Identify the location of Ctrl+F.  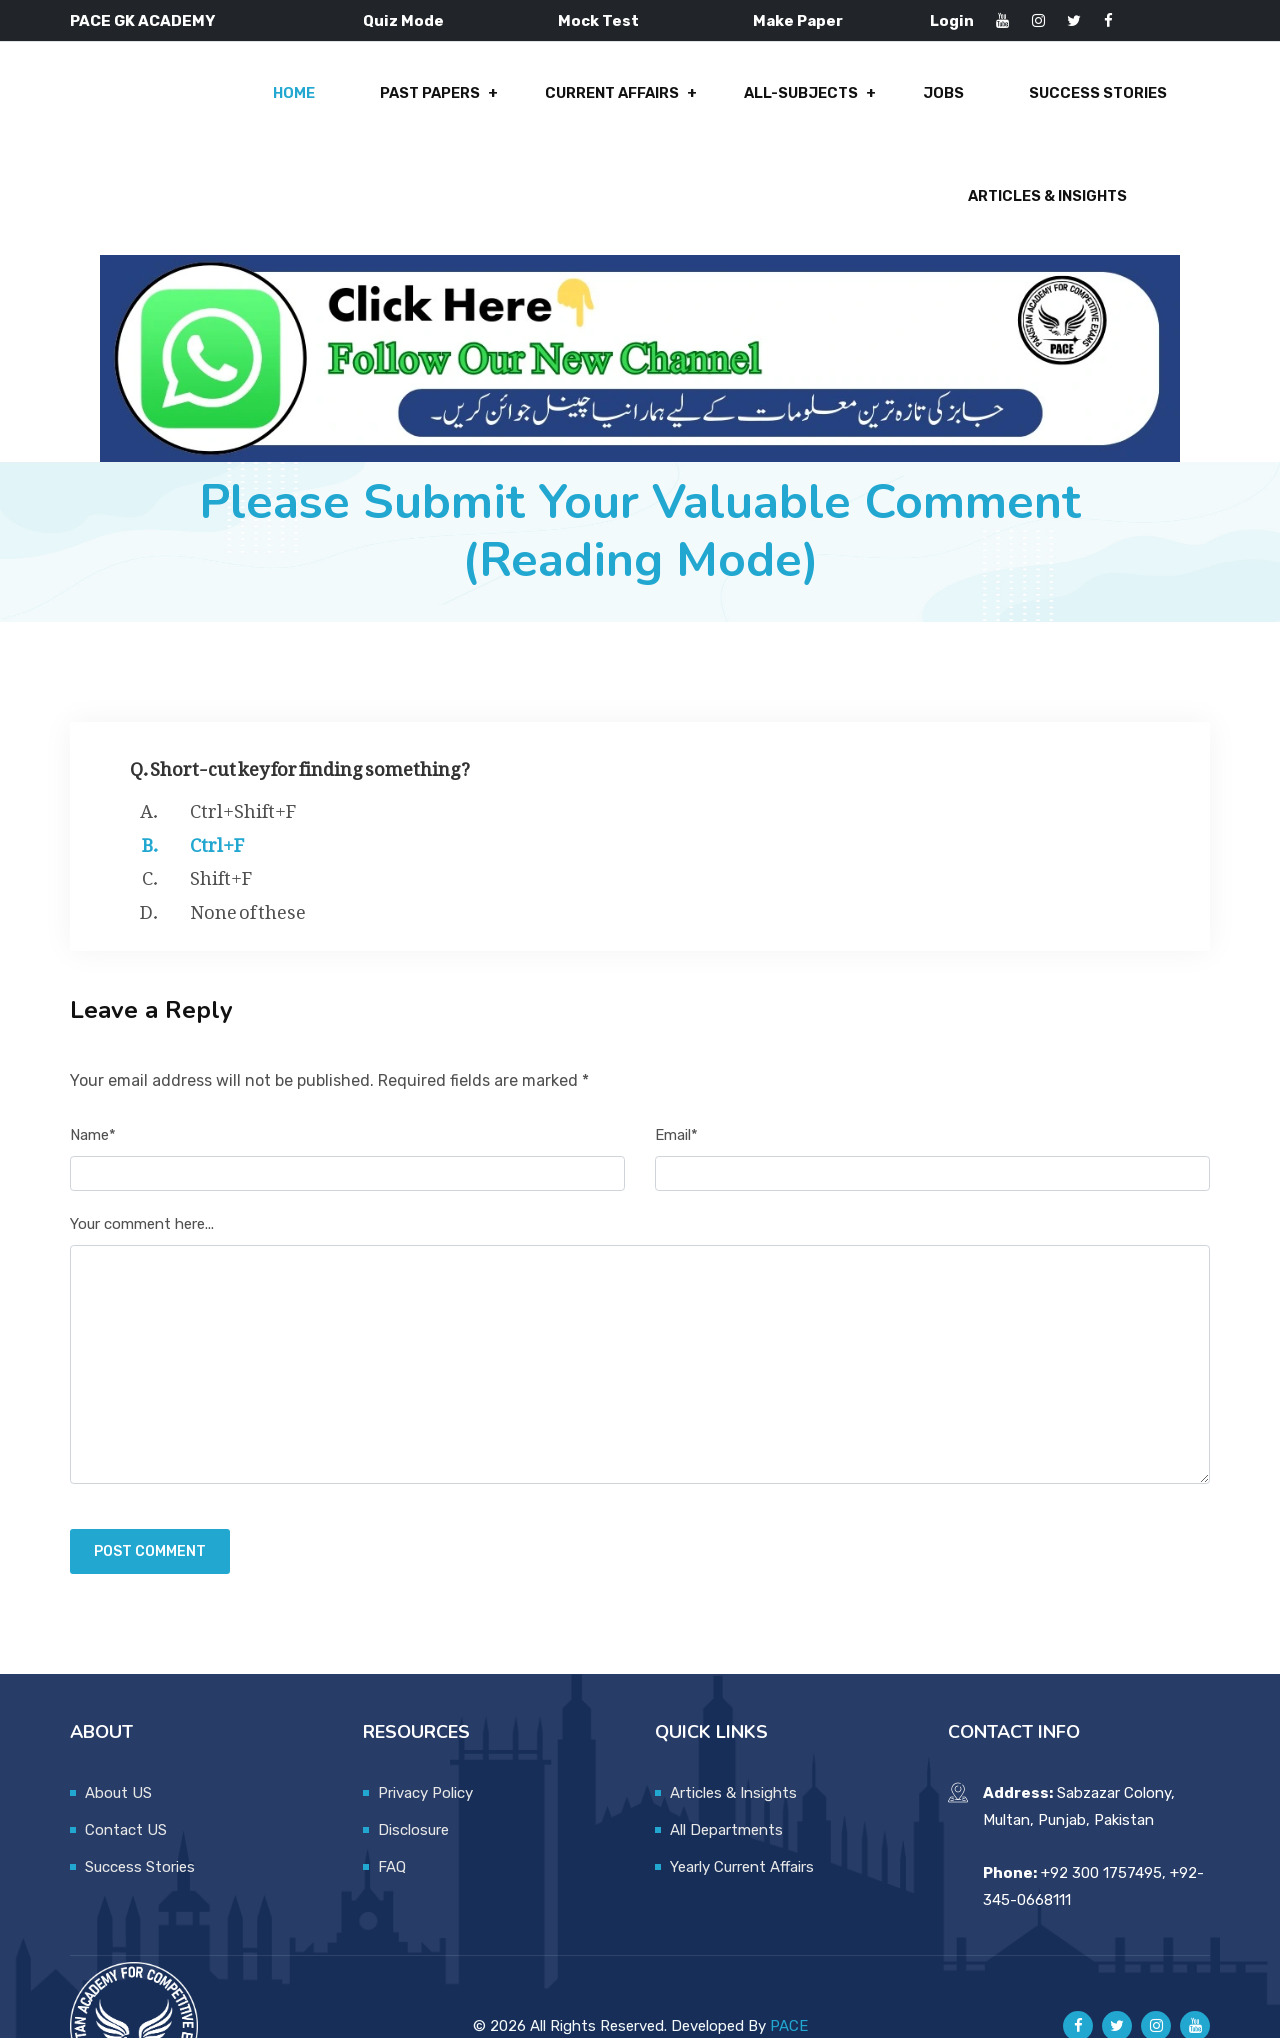
(217, 782).